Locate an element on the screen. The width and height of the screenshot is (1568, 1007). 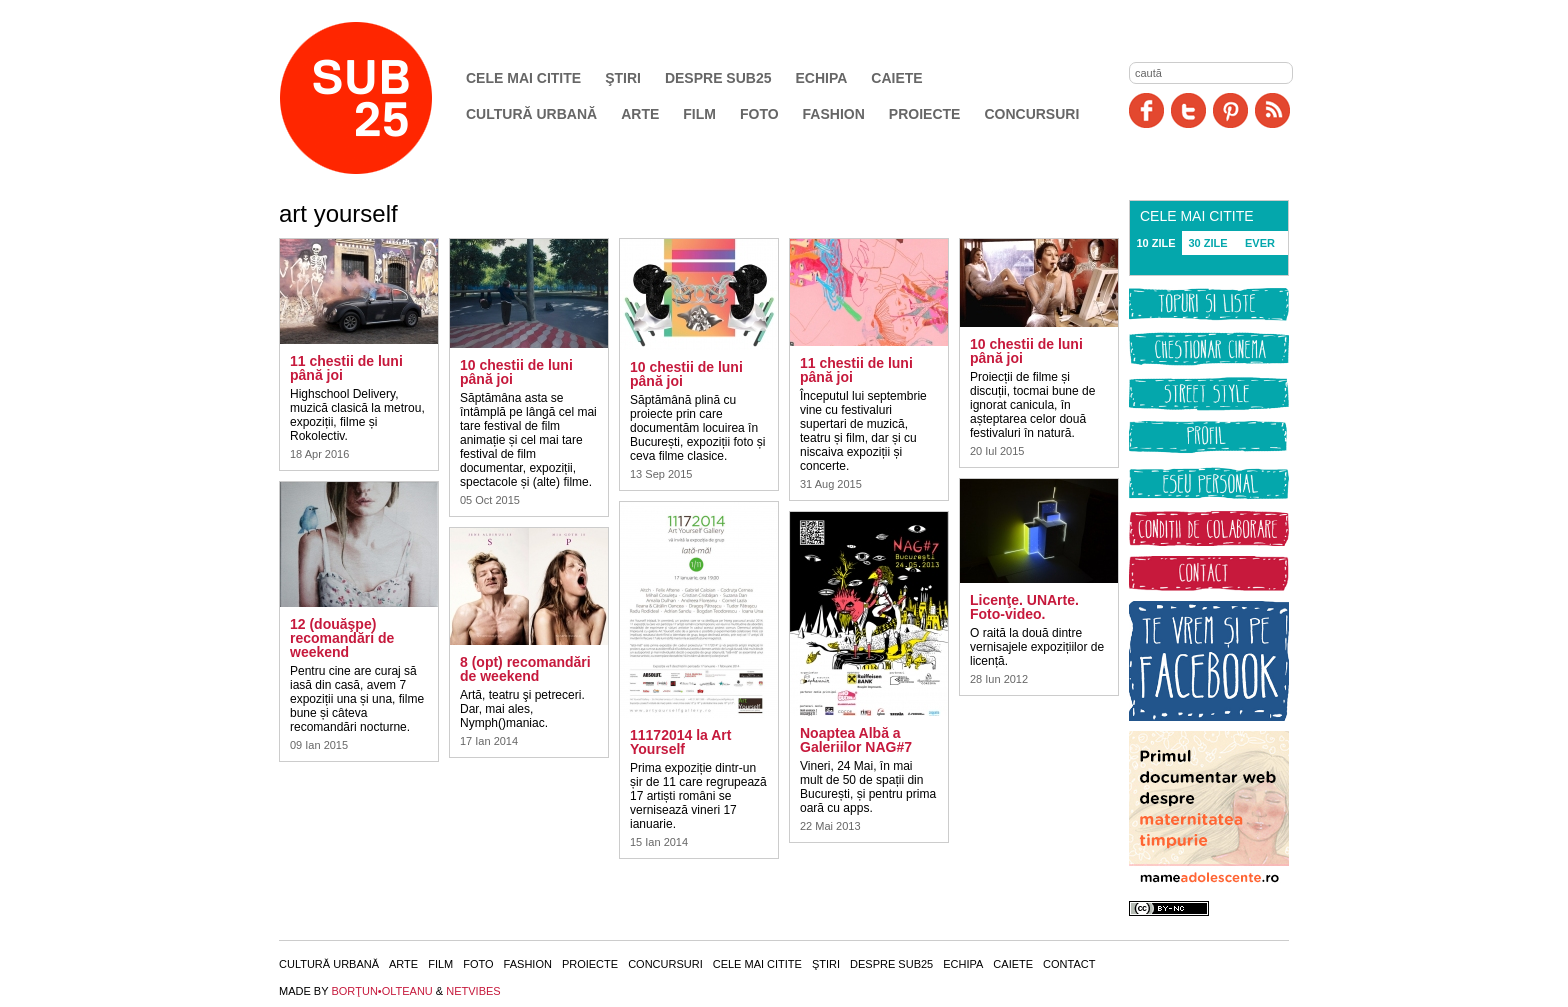
Noaptea Albă a Galeriilor NAG#7 is located at coordinates (856, 740).